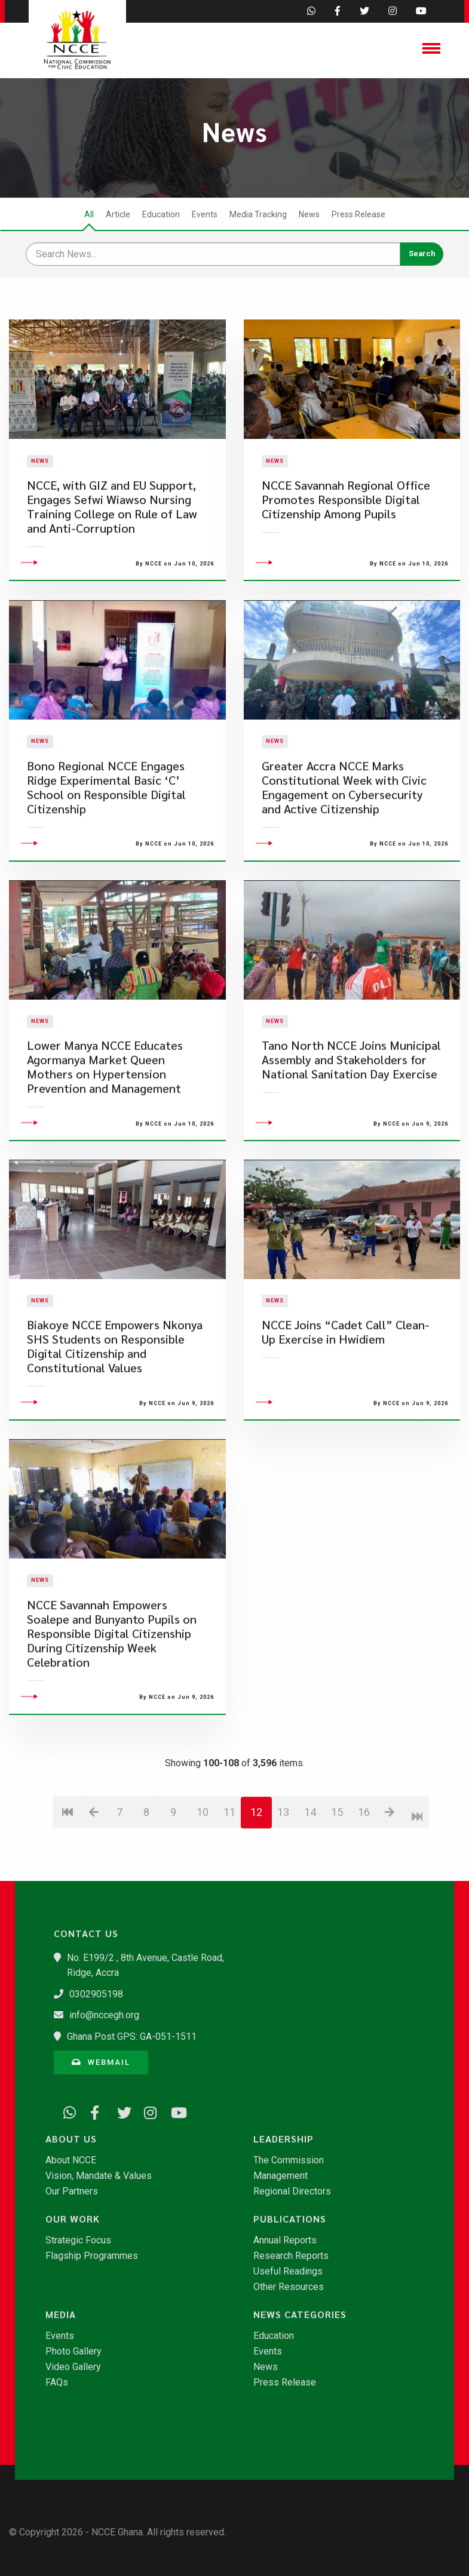  What do you see at coordinates (60, 2314) in the screenshot?
I see `Media` at bounding box center [60, 2314].